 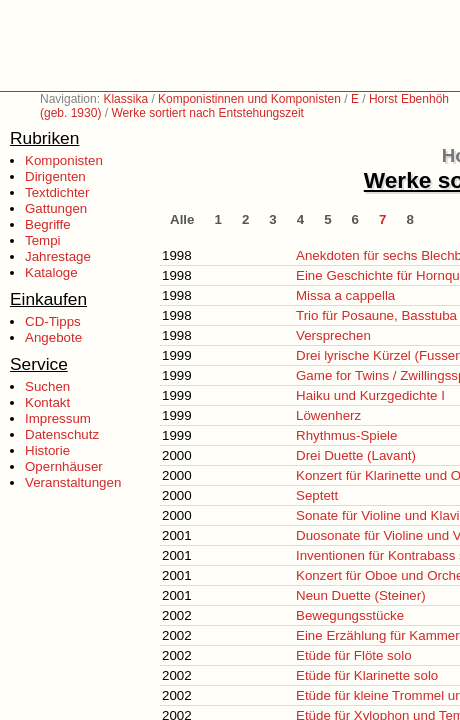 I want to click on CD-Tipps, so click(x=53, y=321).